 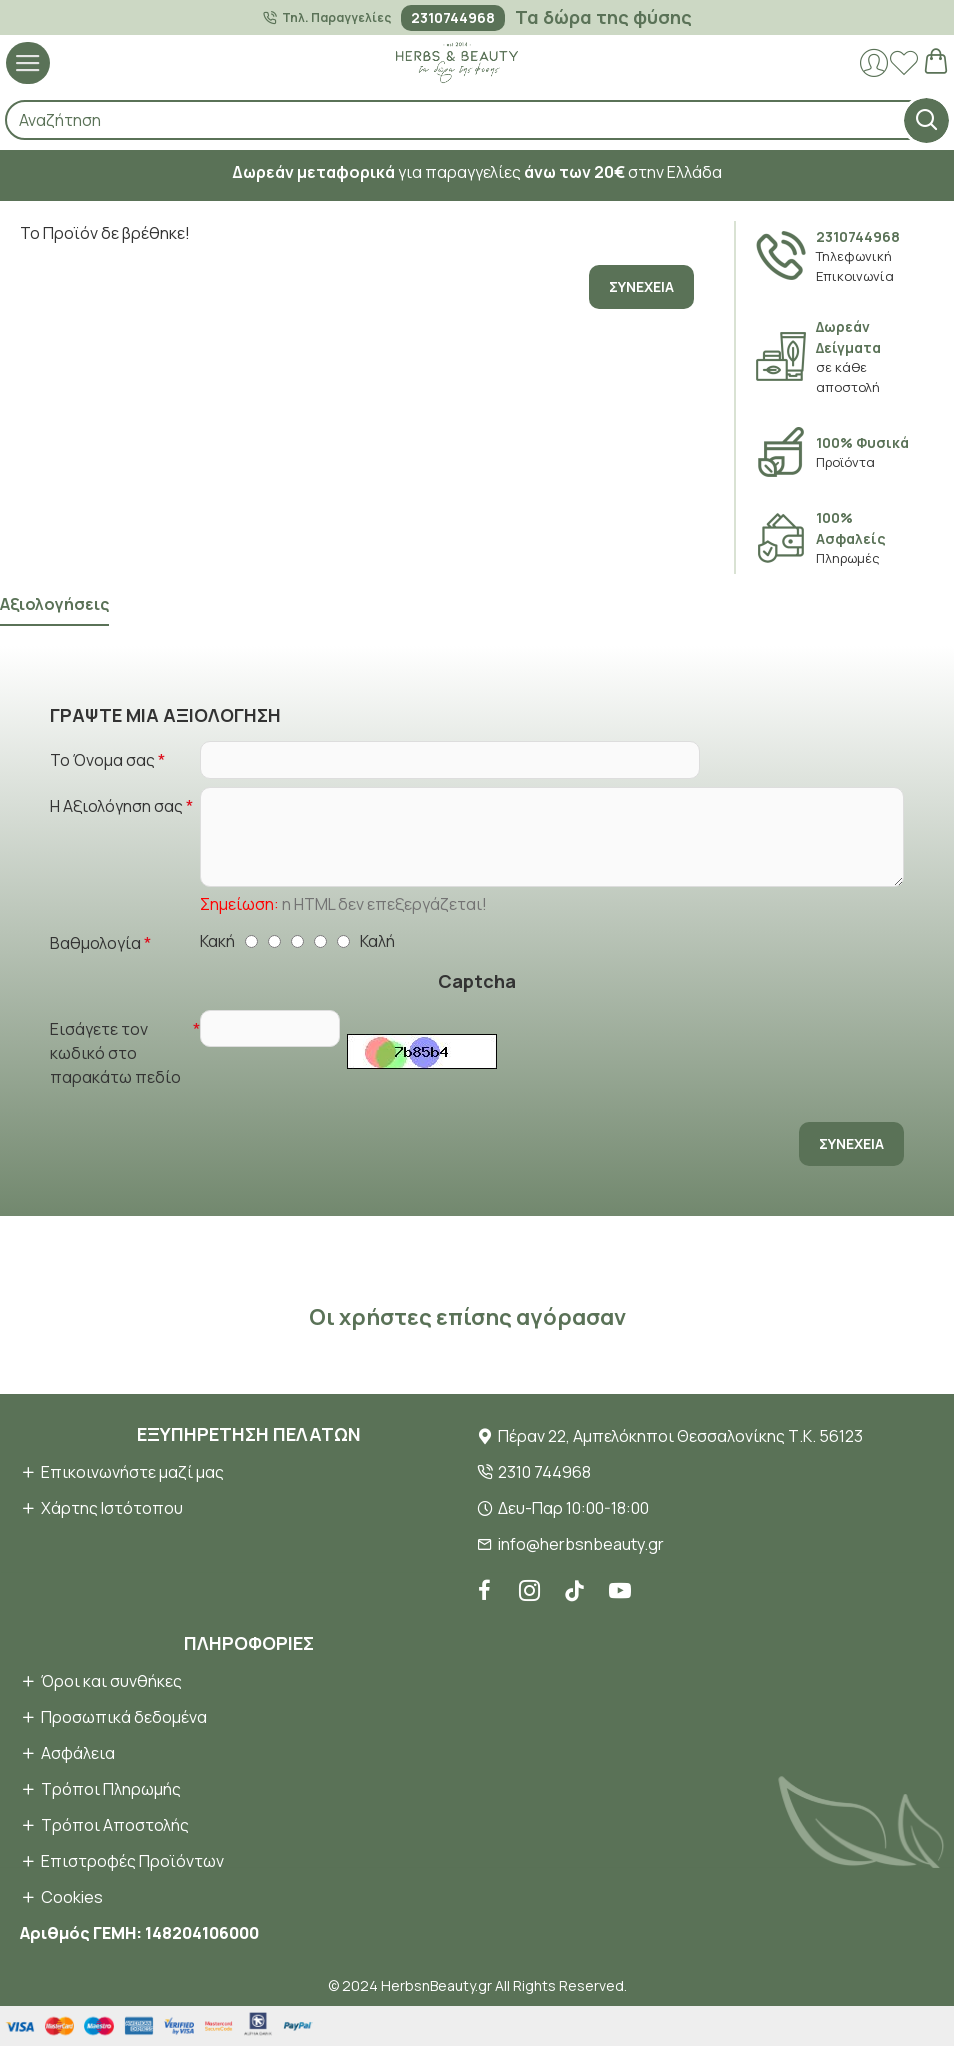 I want to click on Αξιολογήσεις, so click(x=54, y=604).